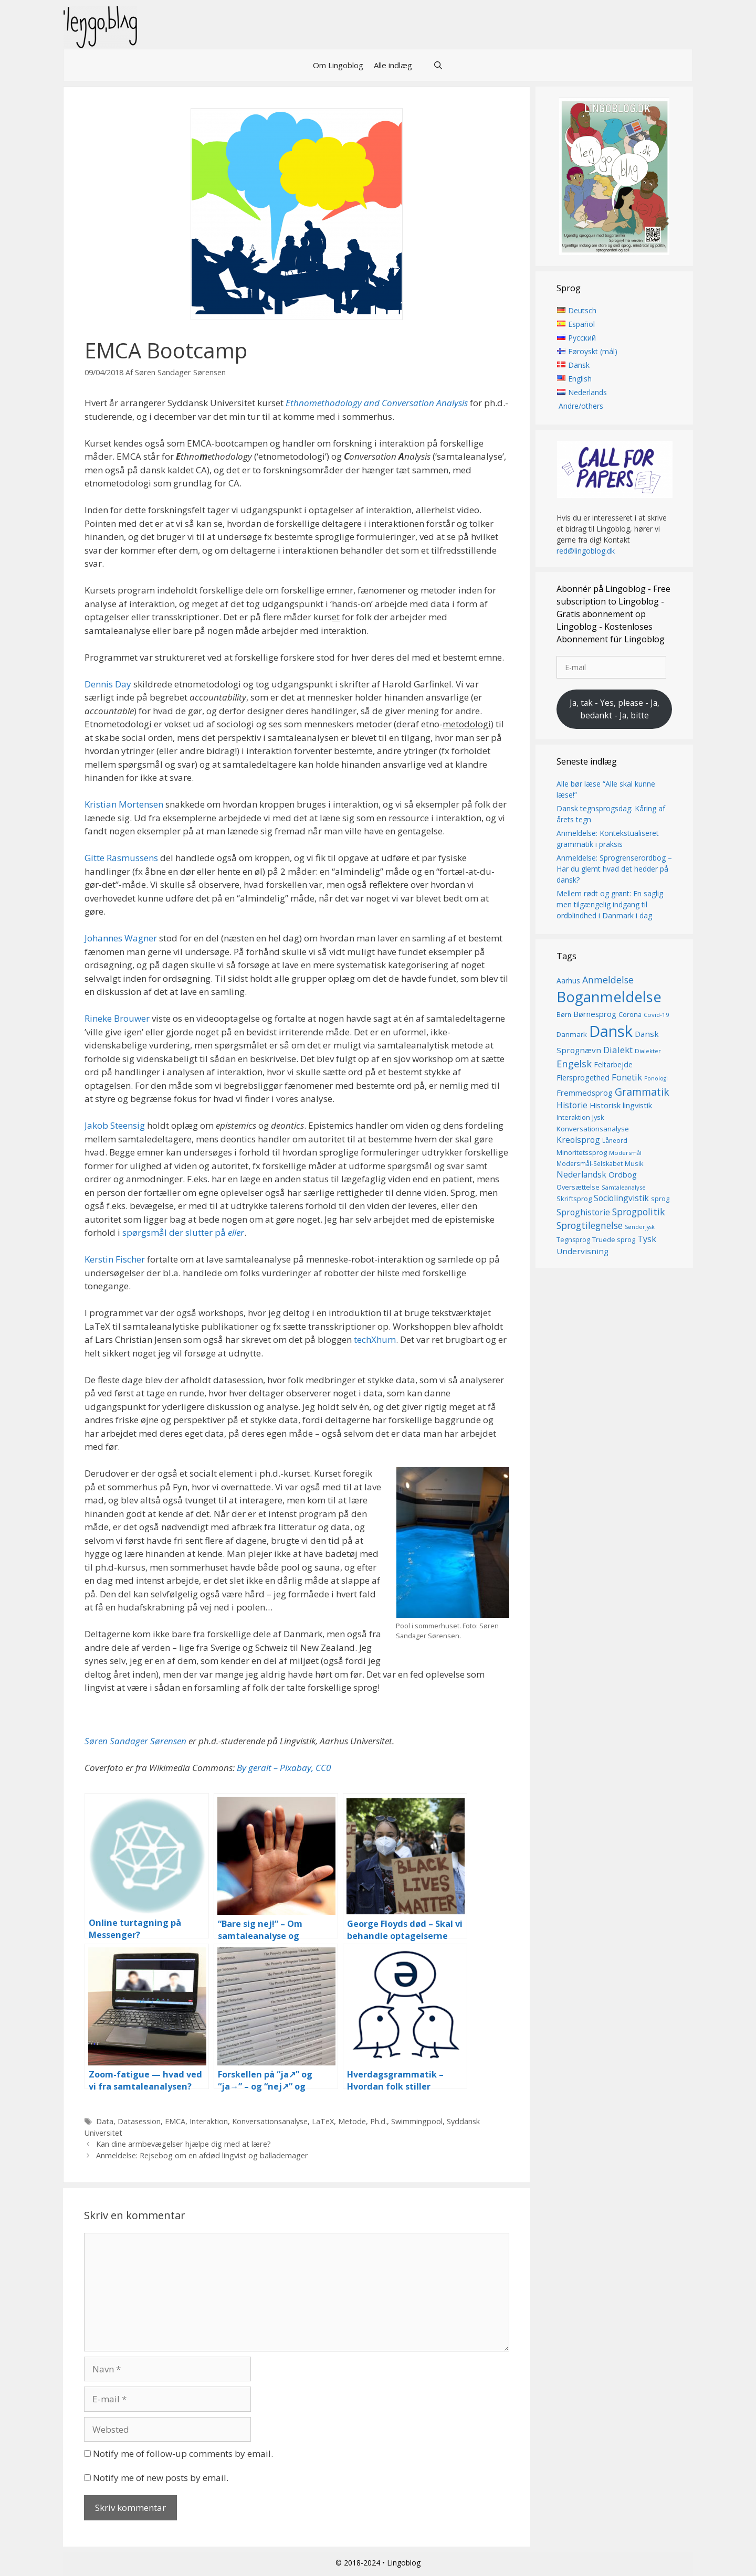 Image resolution: width=756 pixels, height=2576 pixels. I want to click on EMCA, so click(175, 2121).